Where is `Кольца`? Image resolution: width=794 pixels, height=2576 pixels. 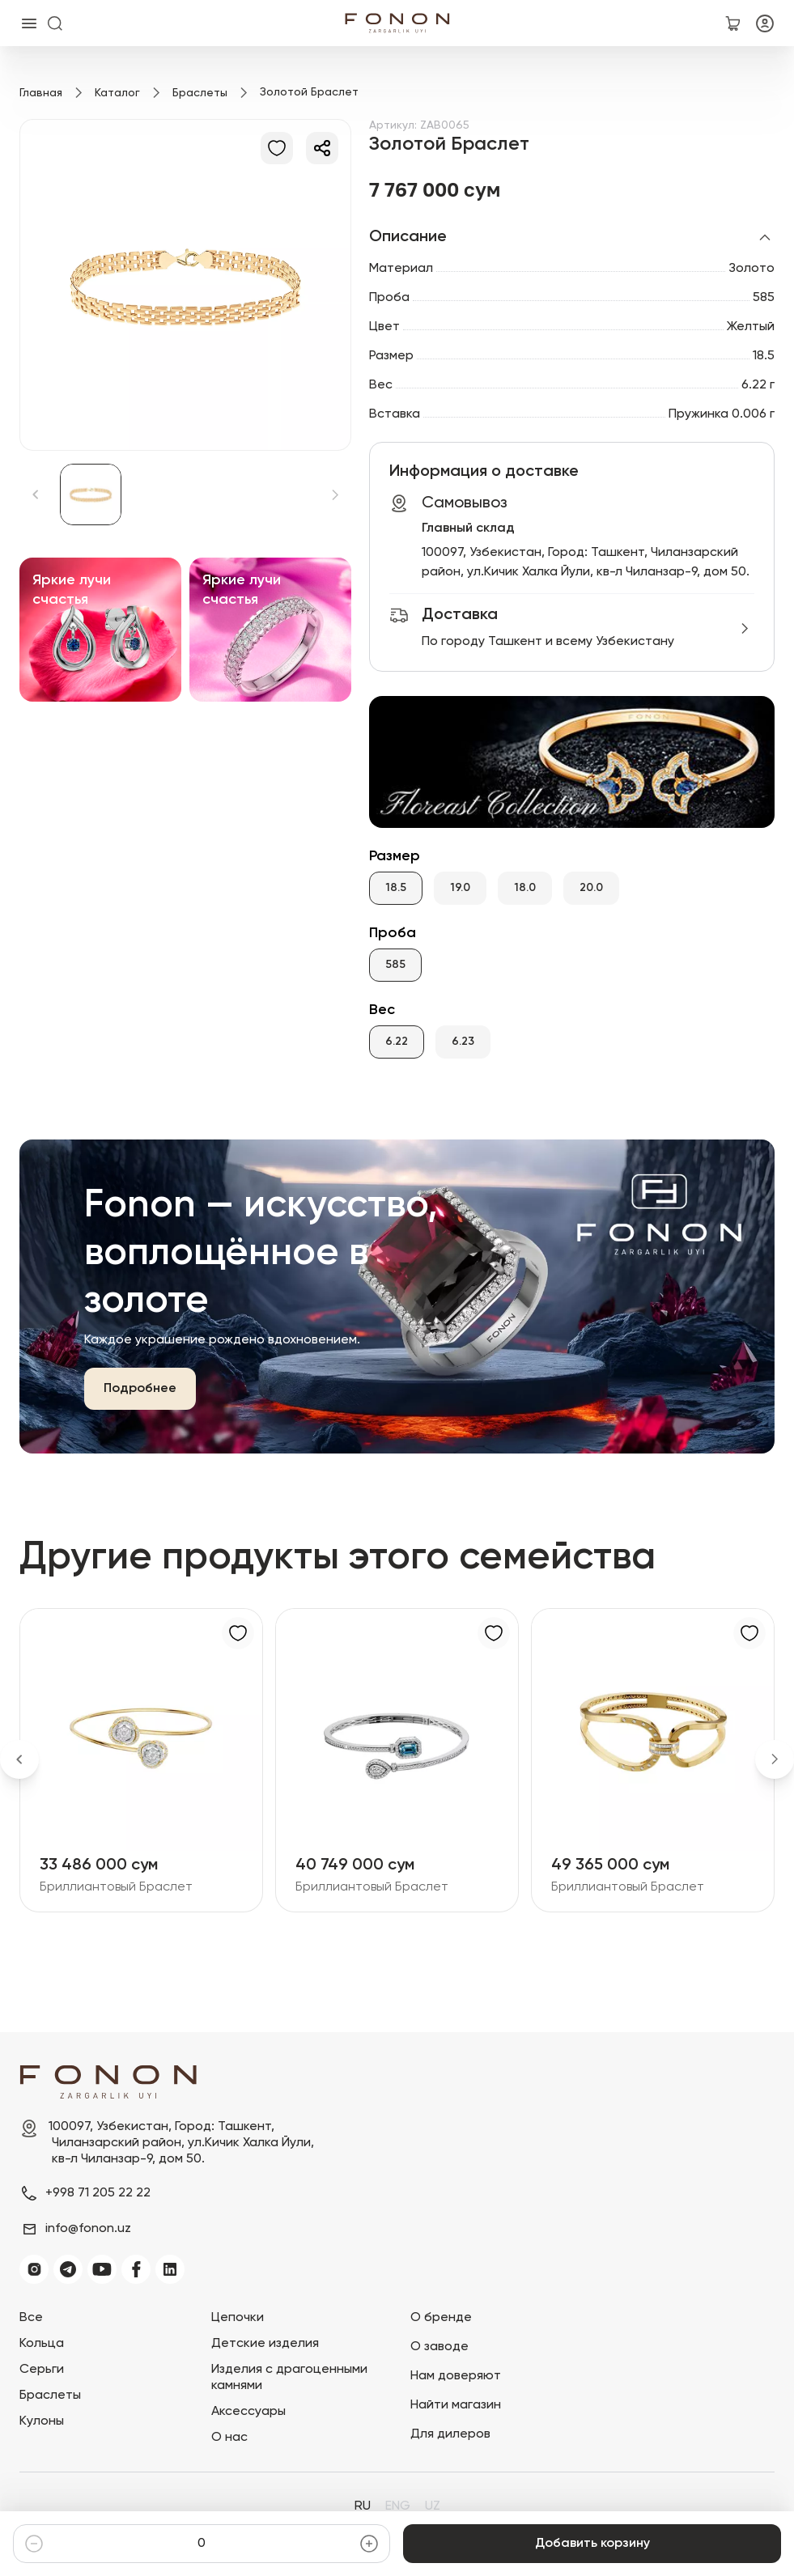
Кольца is located at coordinates (41, 2343).